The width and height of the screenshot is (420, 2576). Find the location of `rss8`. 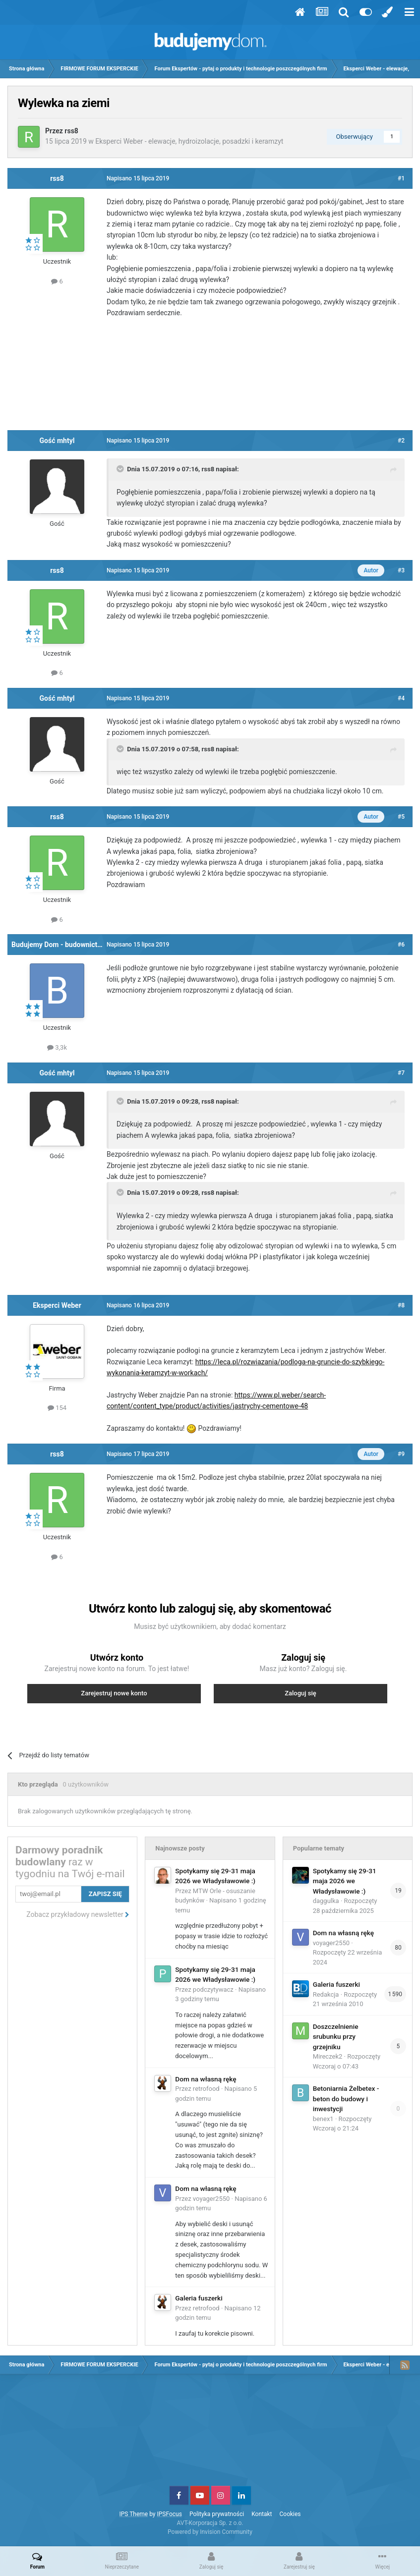

rss8 is located at coordinates (71, 131).